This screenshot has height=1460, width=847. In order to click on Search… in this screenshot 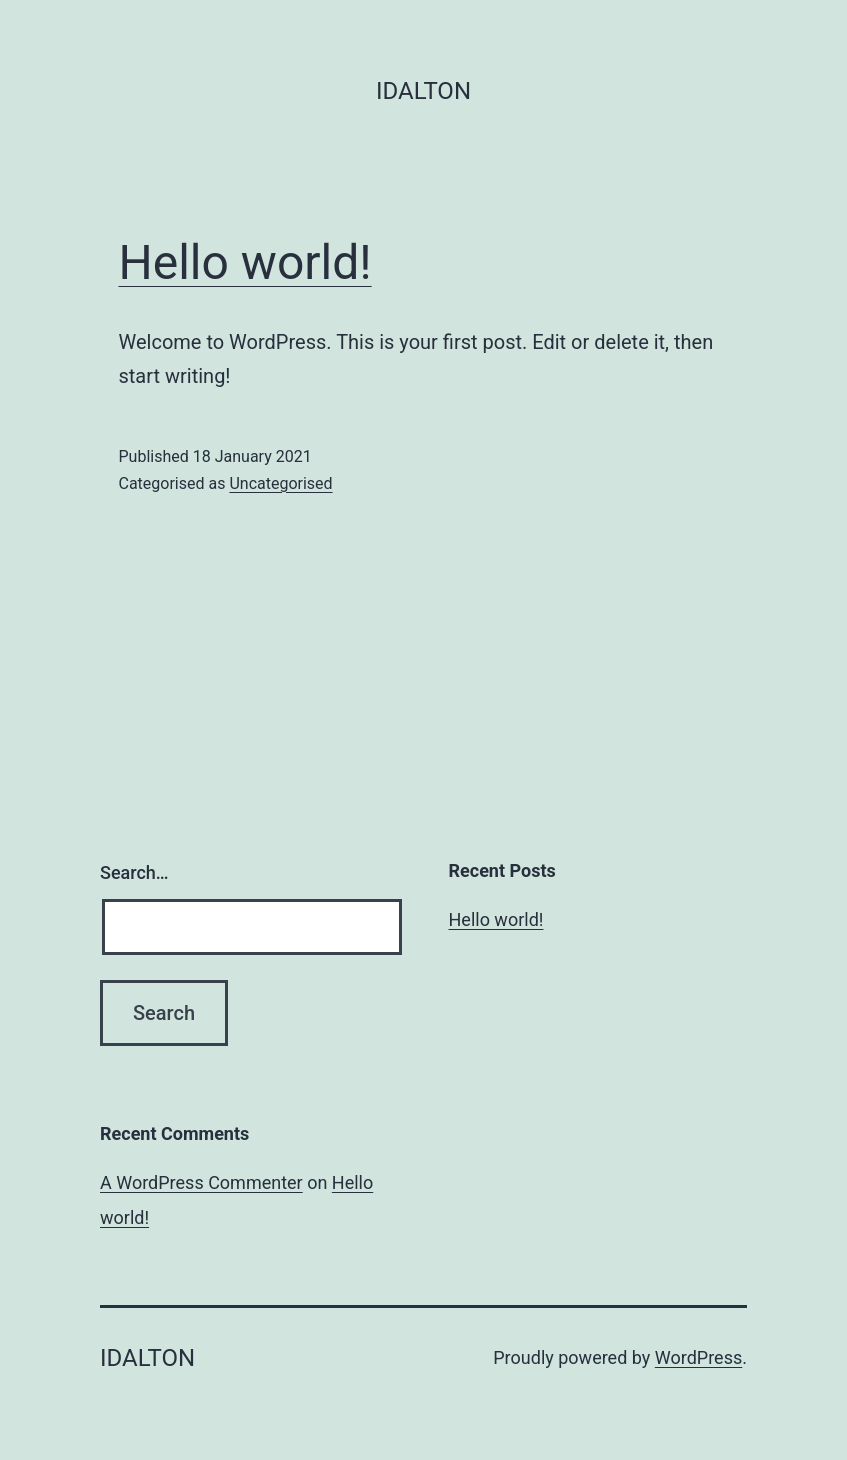, I will do `click(134, 872)`.